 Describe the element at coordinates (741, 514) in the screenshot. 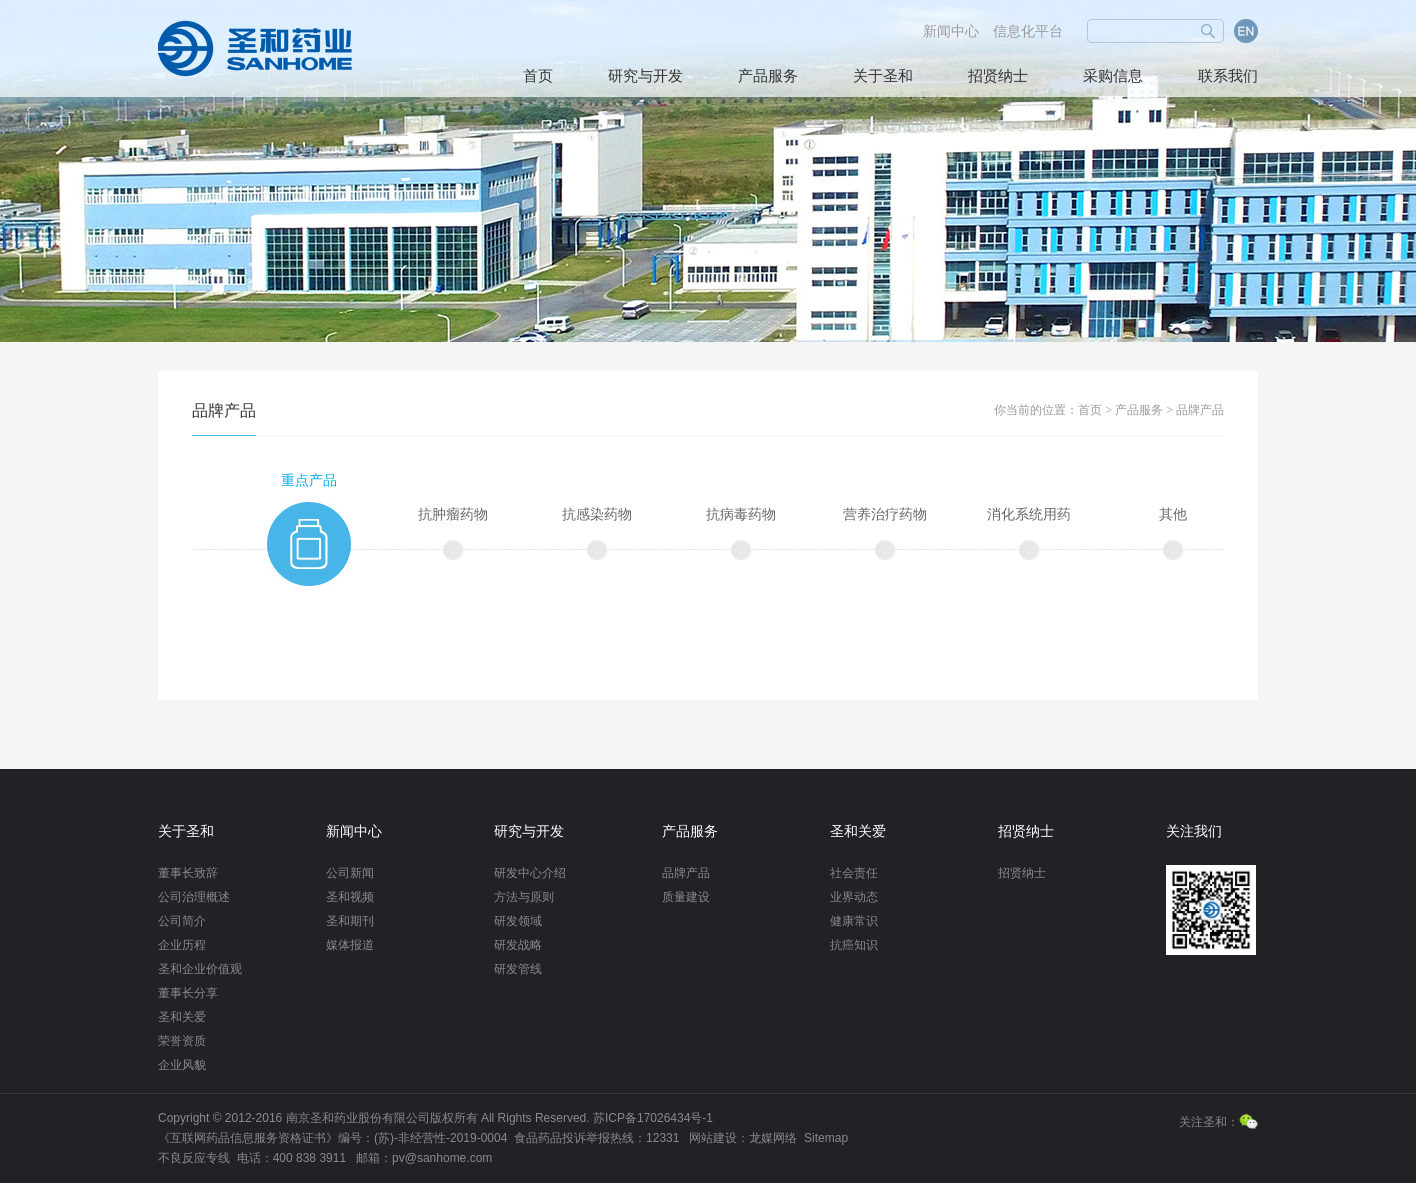

I see `抗病毒药物` at that location.